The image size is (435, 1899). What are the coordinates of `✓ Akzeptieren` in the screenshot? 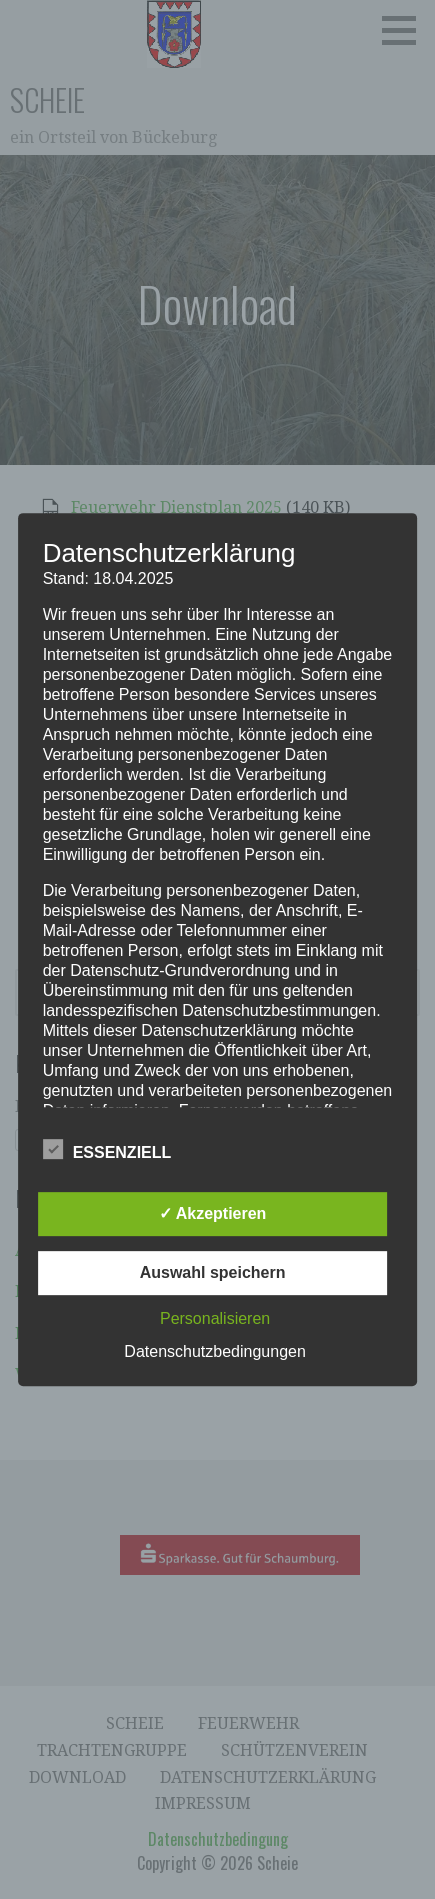 It's located at (213, 1213).